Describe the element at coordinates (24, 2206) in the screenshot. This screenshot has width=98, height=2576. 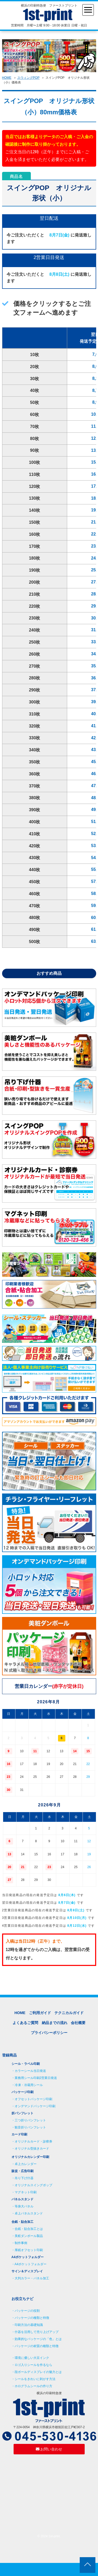
I see `等身大パネル` at that location.